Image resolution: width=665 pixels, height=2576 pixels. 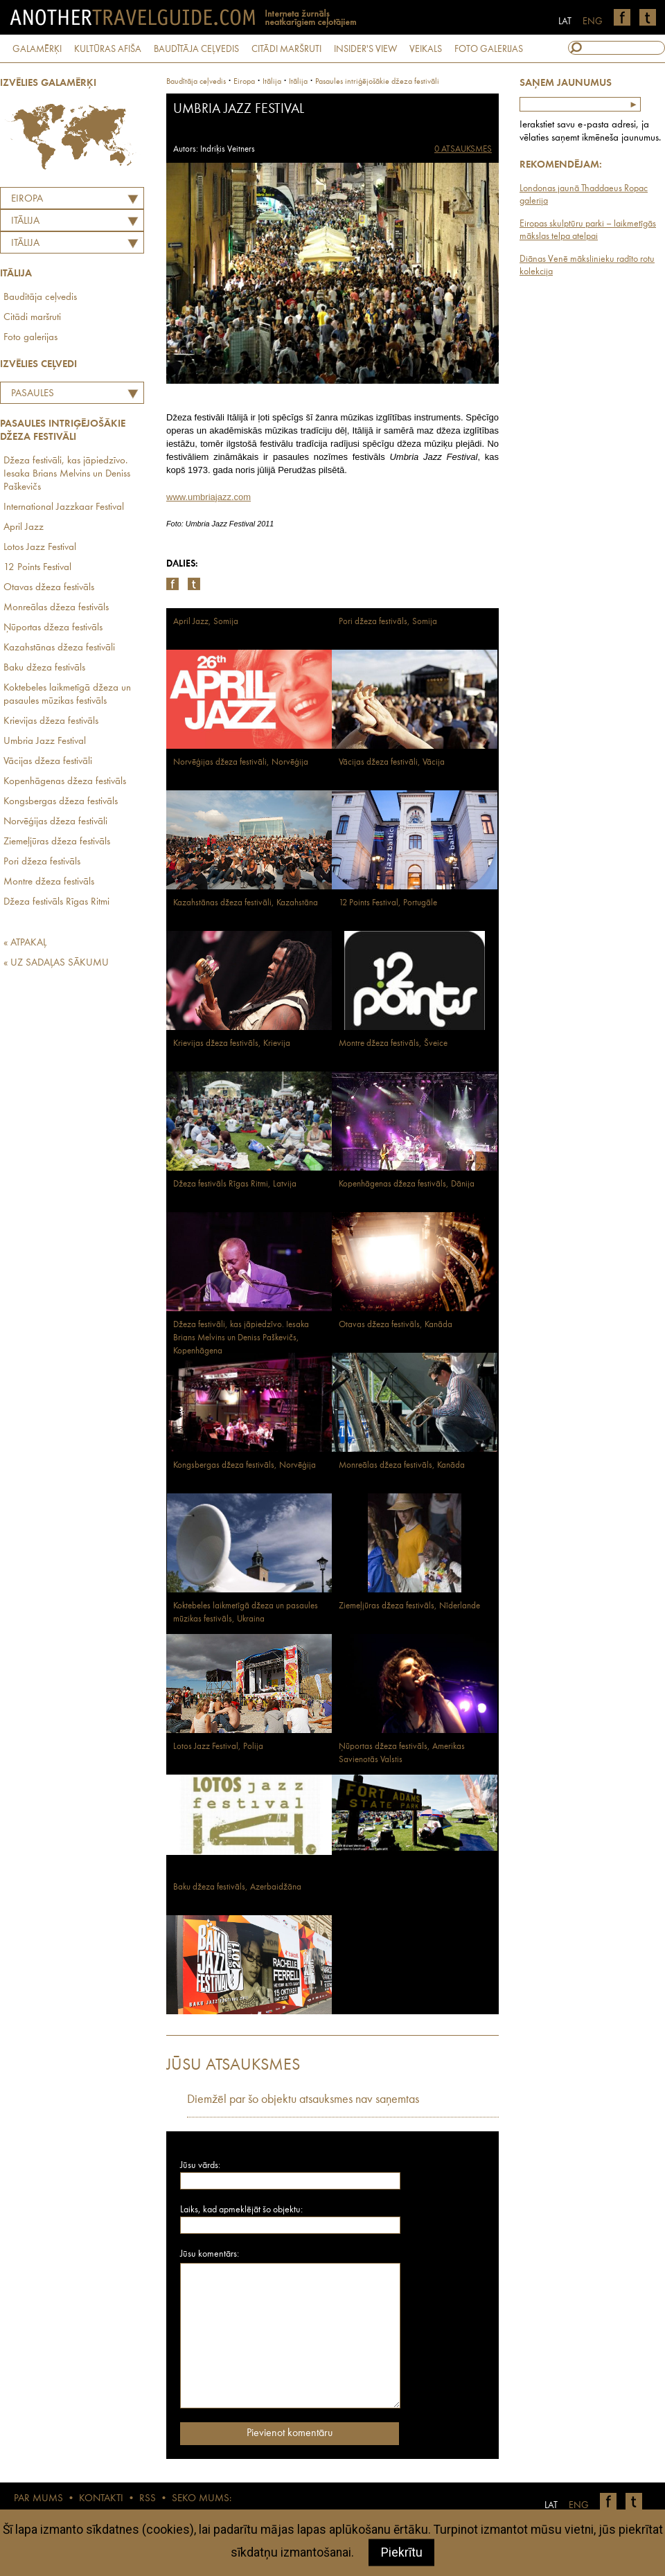 I want to click on Pori džeza festivāls, Somija, so click(x=388, y=621).